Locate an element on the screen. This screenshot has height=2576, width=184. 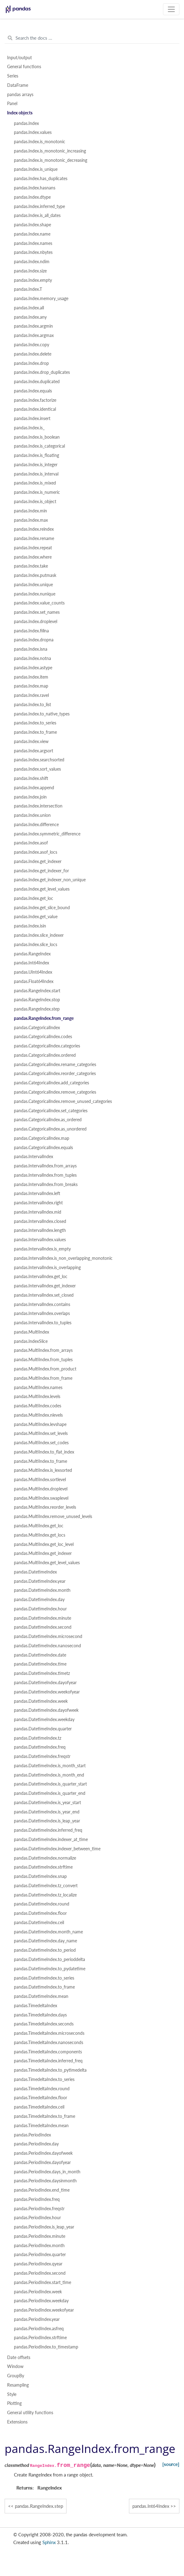
pandas.Index.shift is located at coordinates (31, 778).